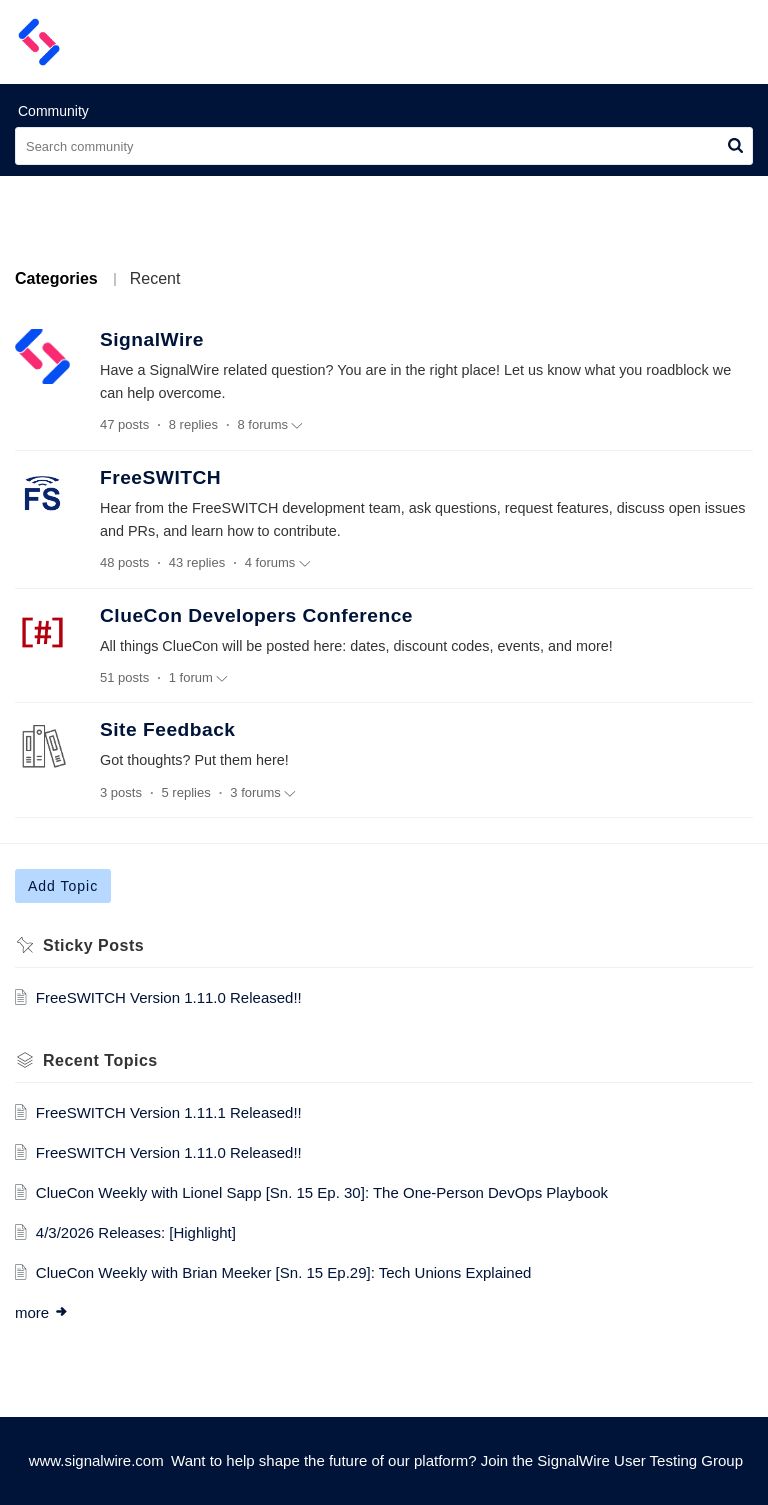 The height and width of the screenshot is (1505, 768). What do you see at coordinates (160, 477) in the screenshot?
I see `FreeSWITCH [heading]` at bounding box center [160, 477].